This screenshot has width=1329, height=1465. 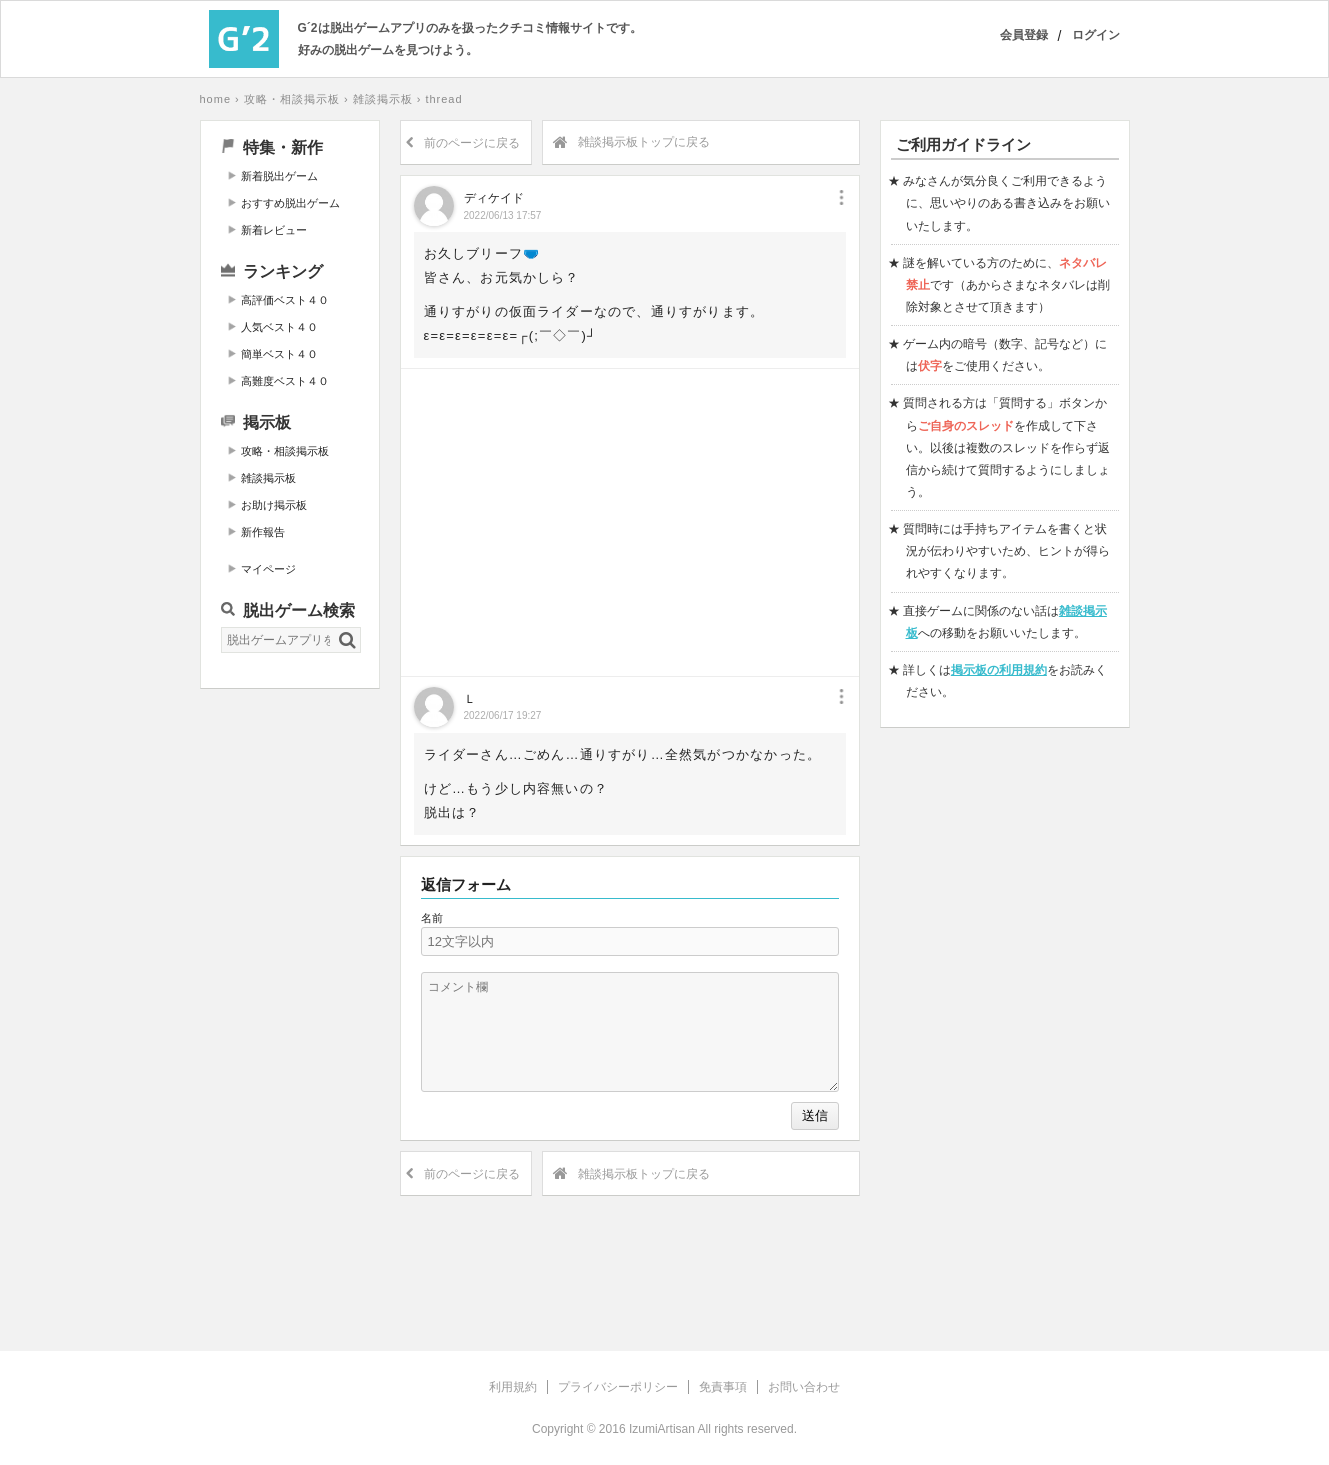 What do you see at coordinates (631, 143) in the screenshot?
I see `雑談掲示板トップに戻る` at bounding box center [631, 143].